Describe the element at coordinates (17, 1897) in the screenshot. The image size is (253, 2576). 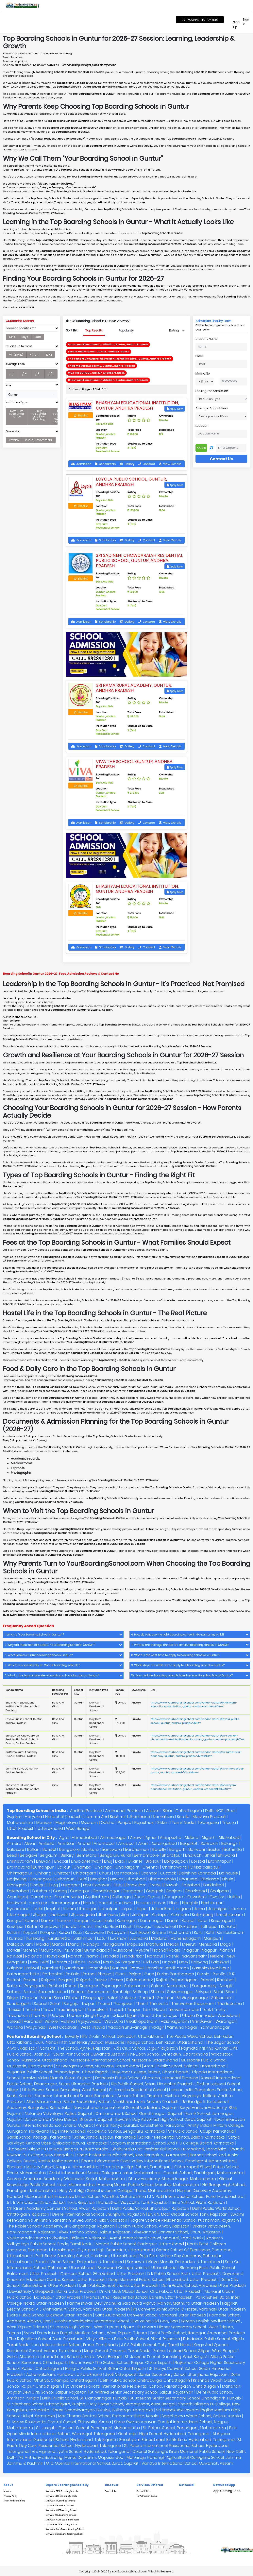
I see `Gopalganj` at that location.